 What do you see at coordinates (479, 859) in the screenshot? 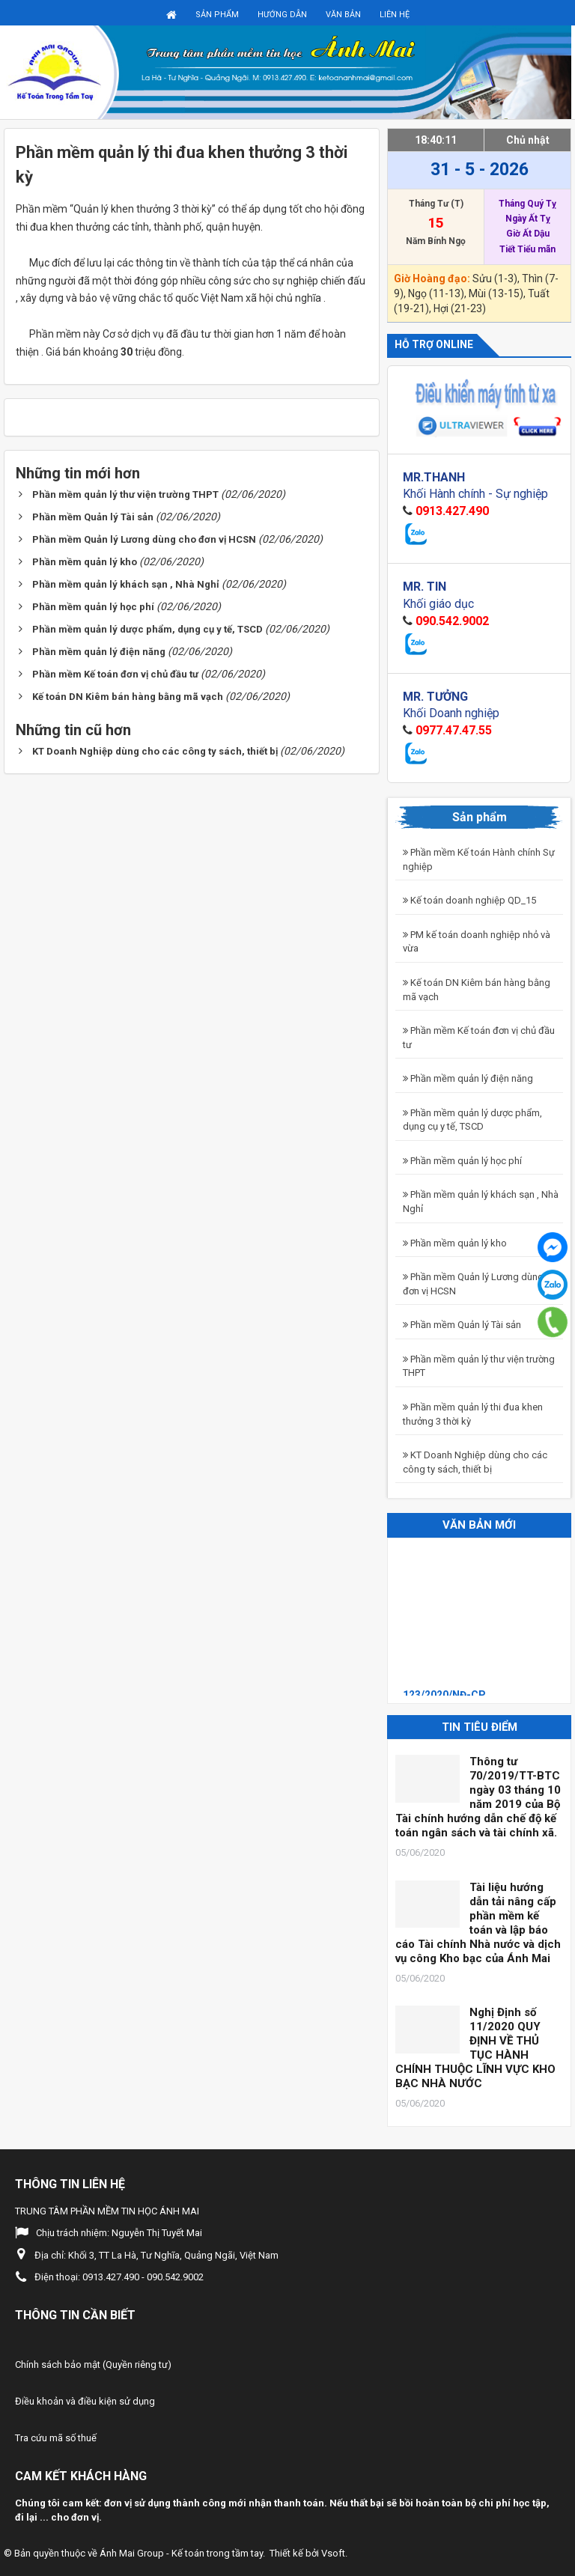
I see `Phần mềm Kế toán Hành chính Sự nghiệp` at bounding box center [479, 859].